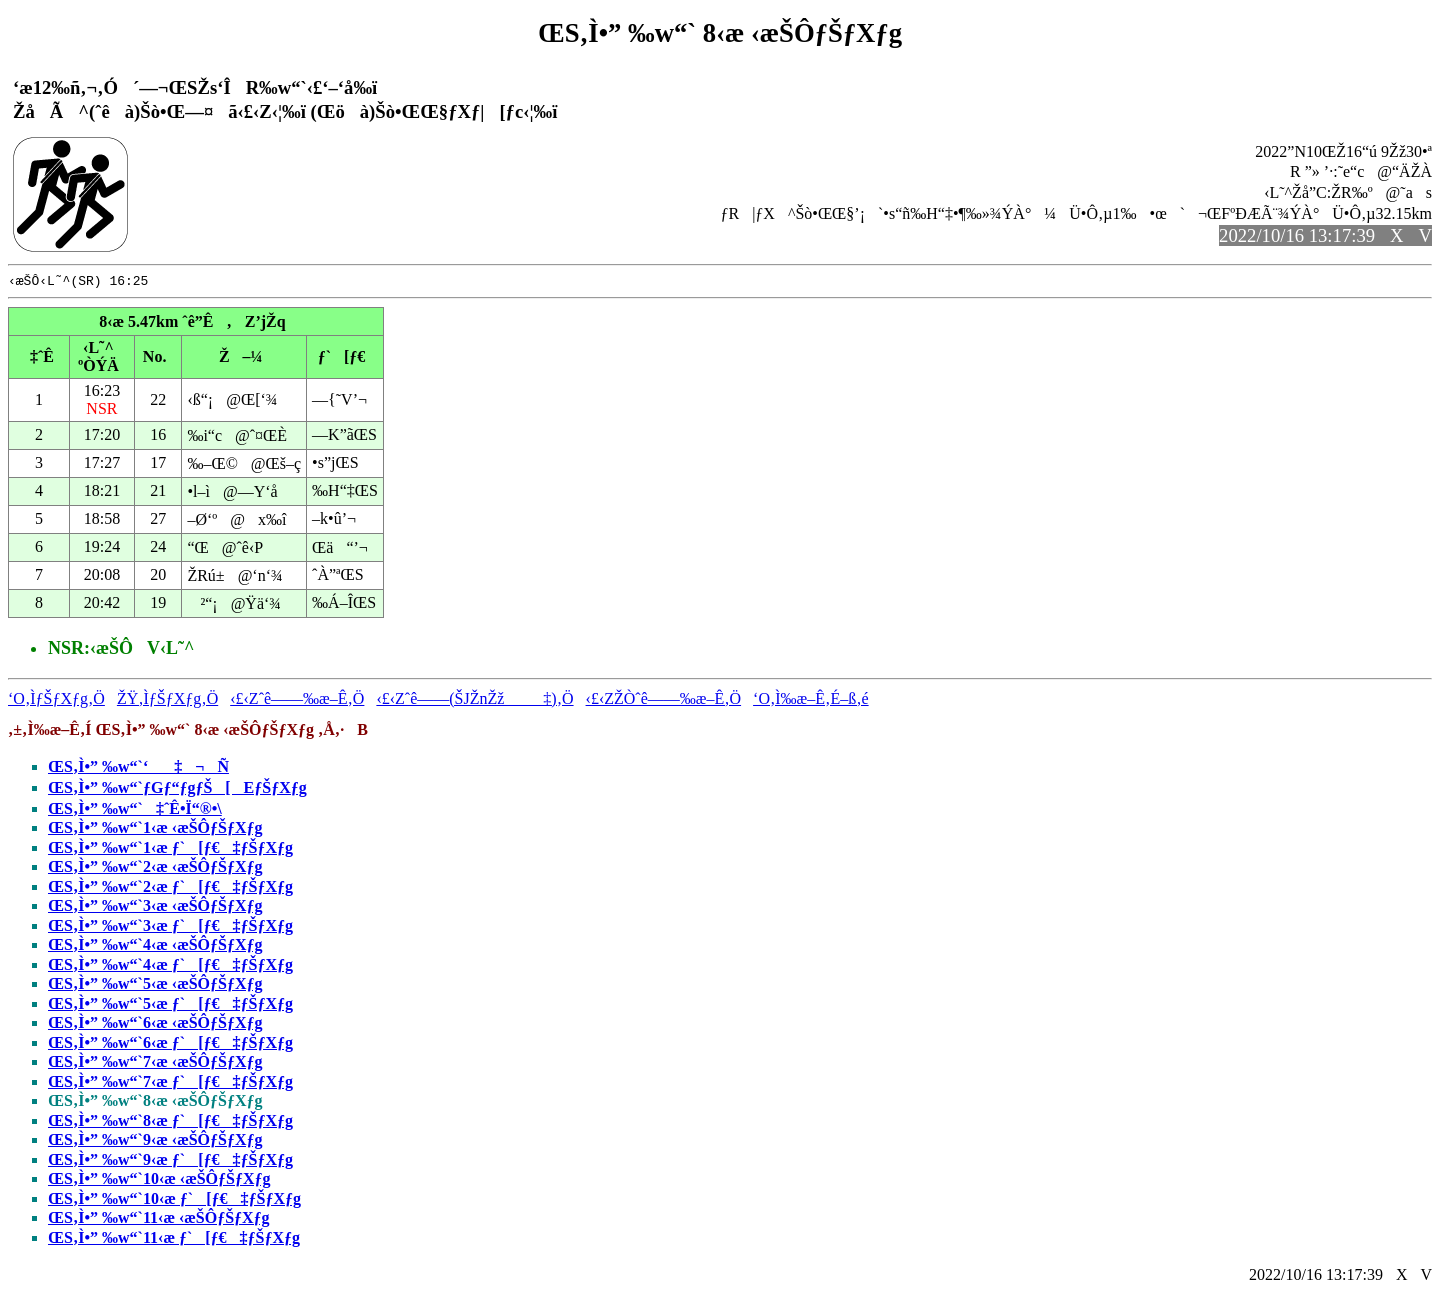  I want to click on ŽŸ‚ÌƒŠƒXƒg‚Ö, so click(167, 701).